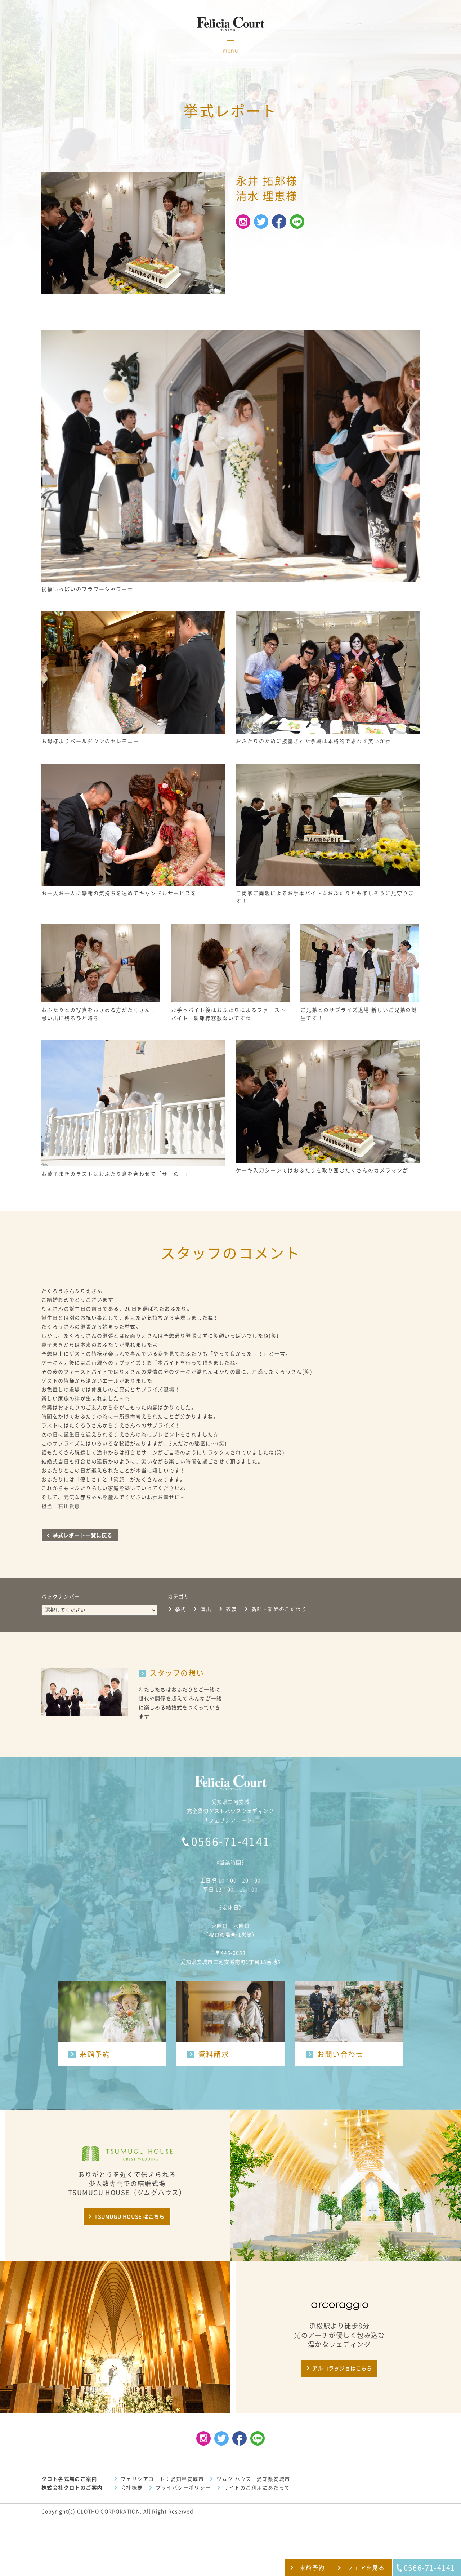 Image resolution: width=461 pixels, height=2576 pixels. I want to click on 会社概要, so click(132, 2487).